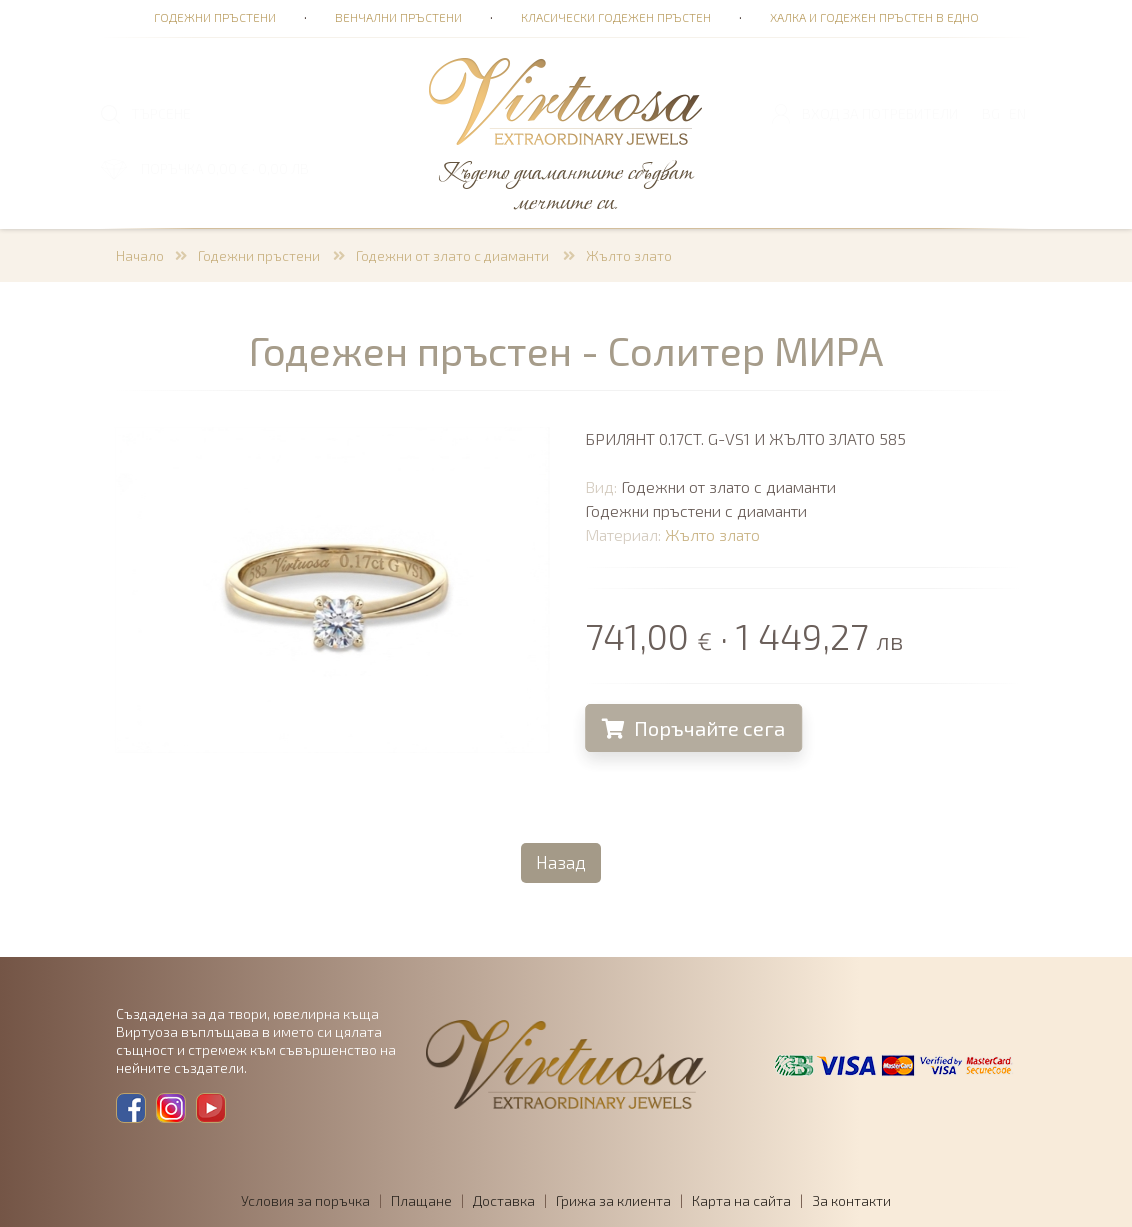 The image size is (1132, 1227). Describe the element at coordinates (1017, 113) in the screenshot. I see `EN` at that location.